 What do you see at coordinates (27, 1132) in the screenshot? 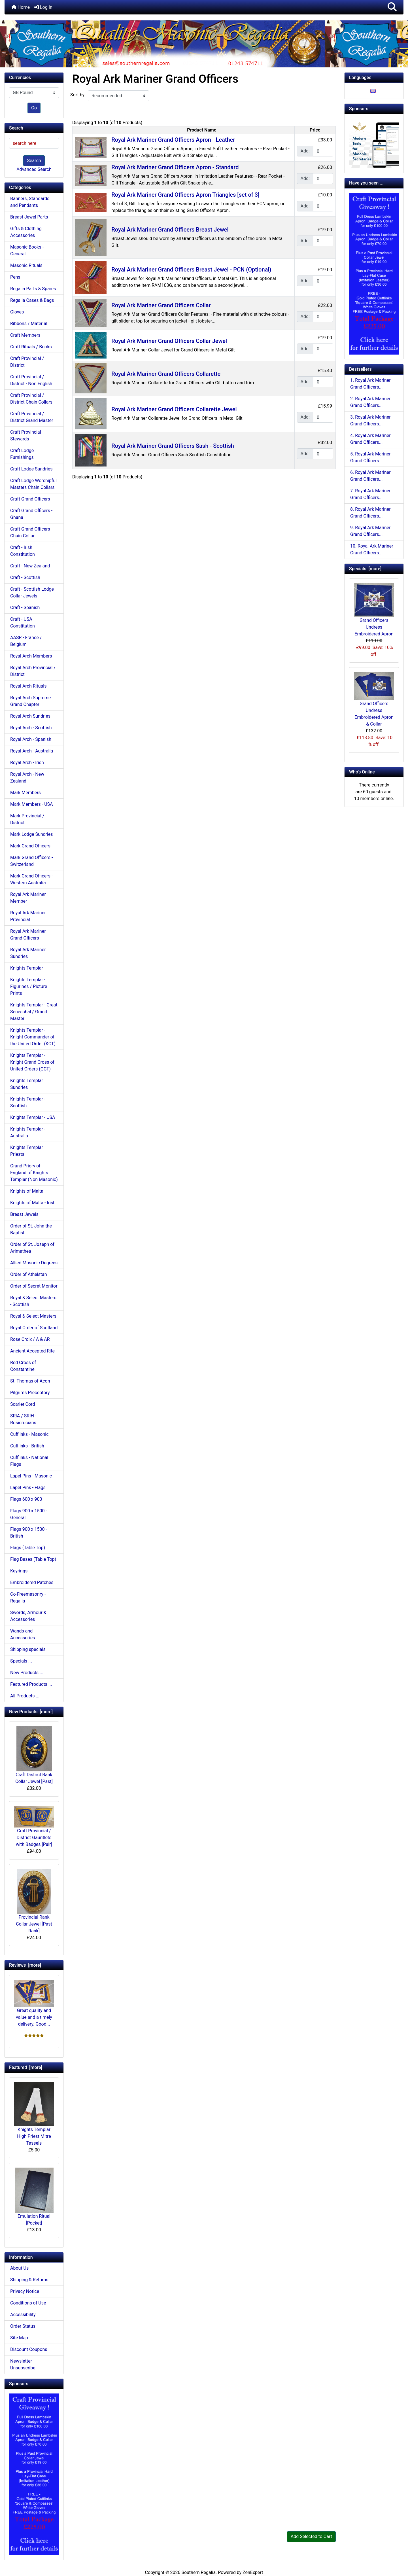
I see `Knights Templar - Australia` at bounding box center [27, 1132].